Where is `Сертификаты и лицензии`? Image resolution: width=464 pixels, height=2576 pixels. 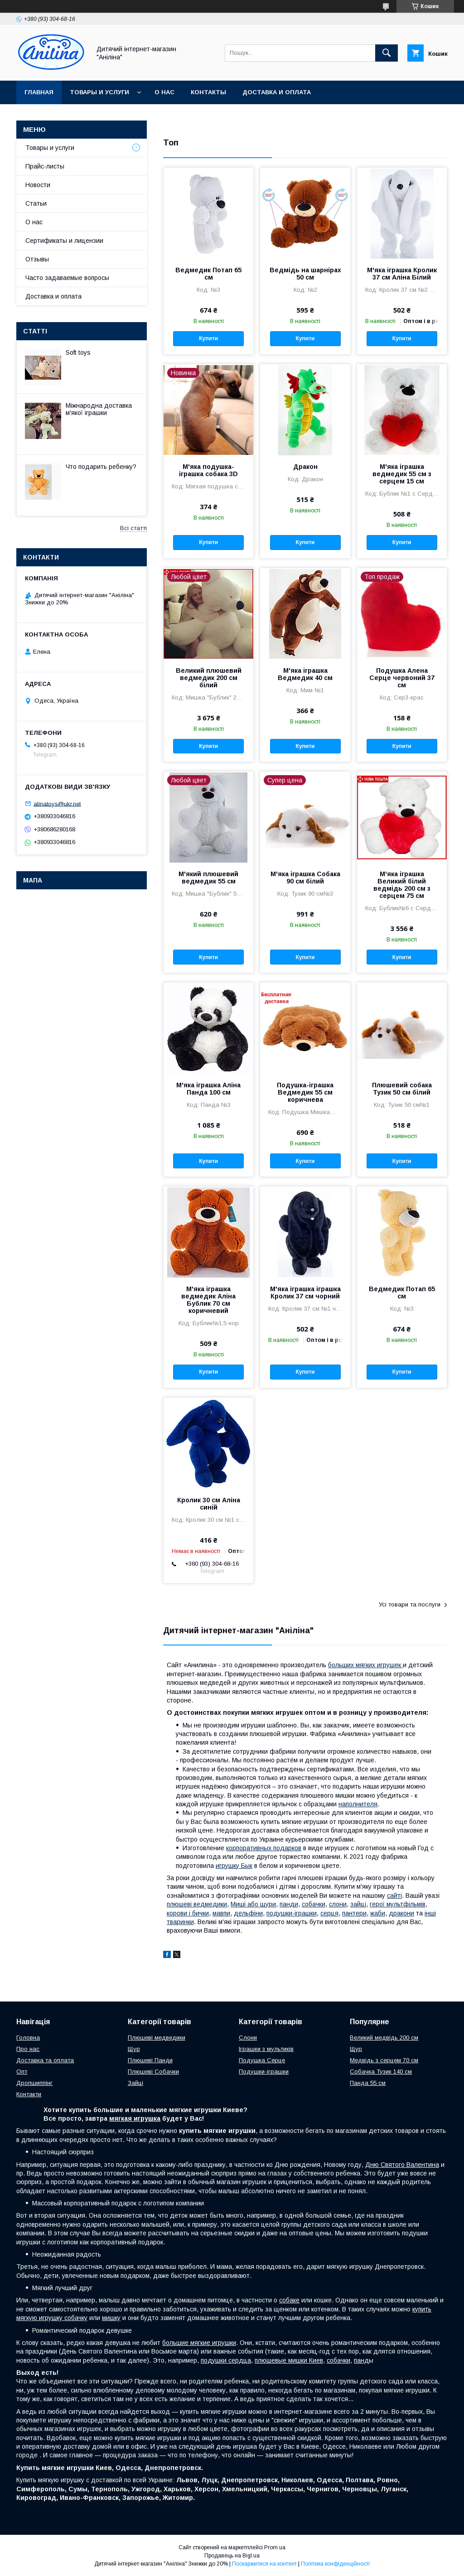
Сертификаты и лицензии is located at coordinates (64, 240).